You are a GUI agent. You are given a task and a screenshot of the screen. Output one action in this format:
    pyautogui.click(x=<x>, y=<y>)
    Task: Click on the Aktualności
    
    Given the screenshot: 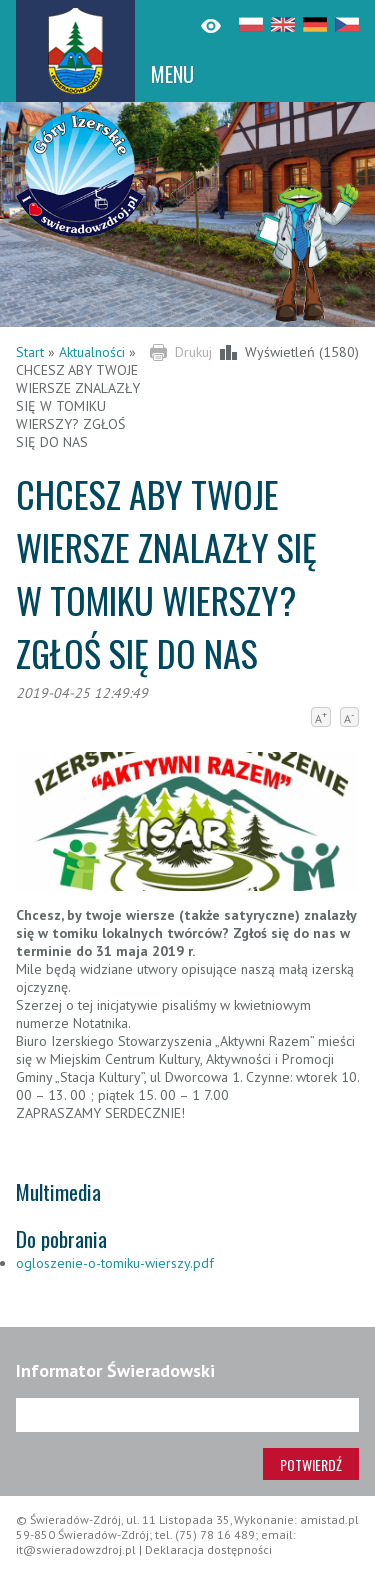 What is the action you would take?
    pyautogui.click(x=92, y=352)
    